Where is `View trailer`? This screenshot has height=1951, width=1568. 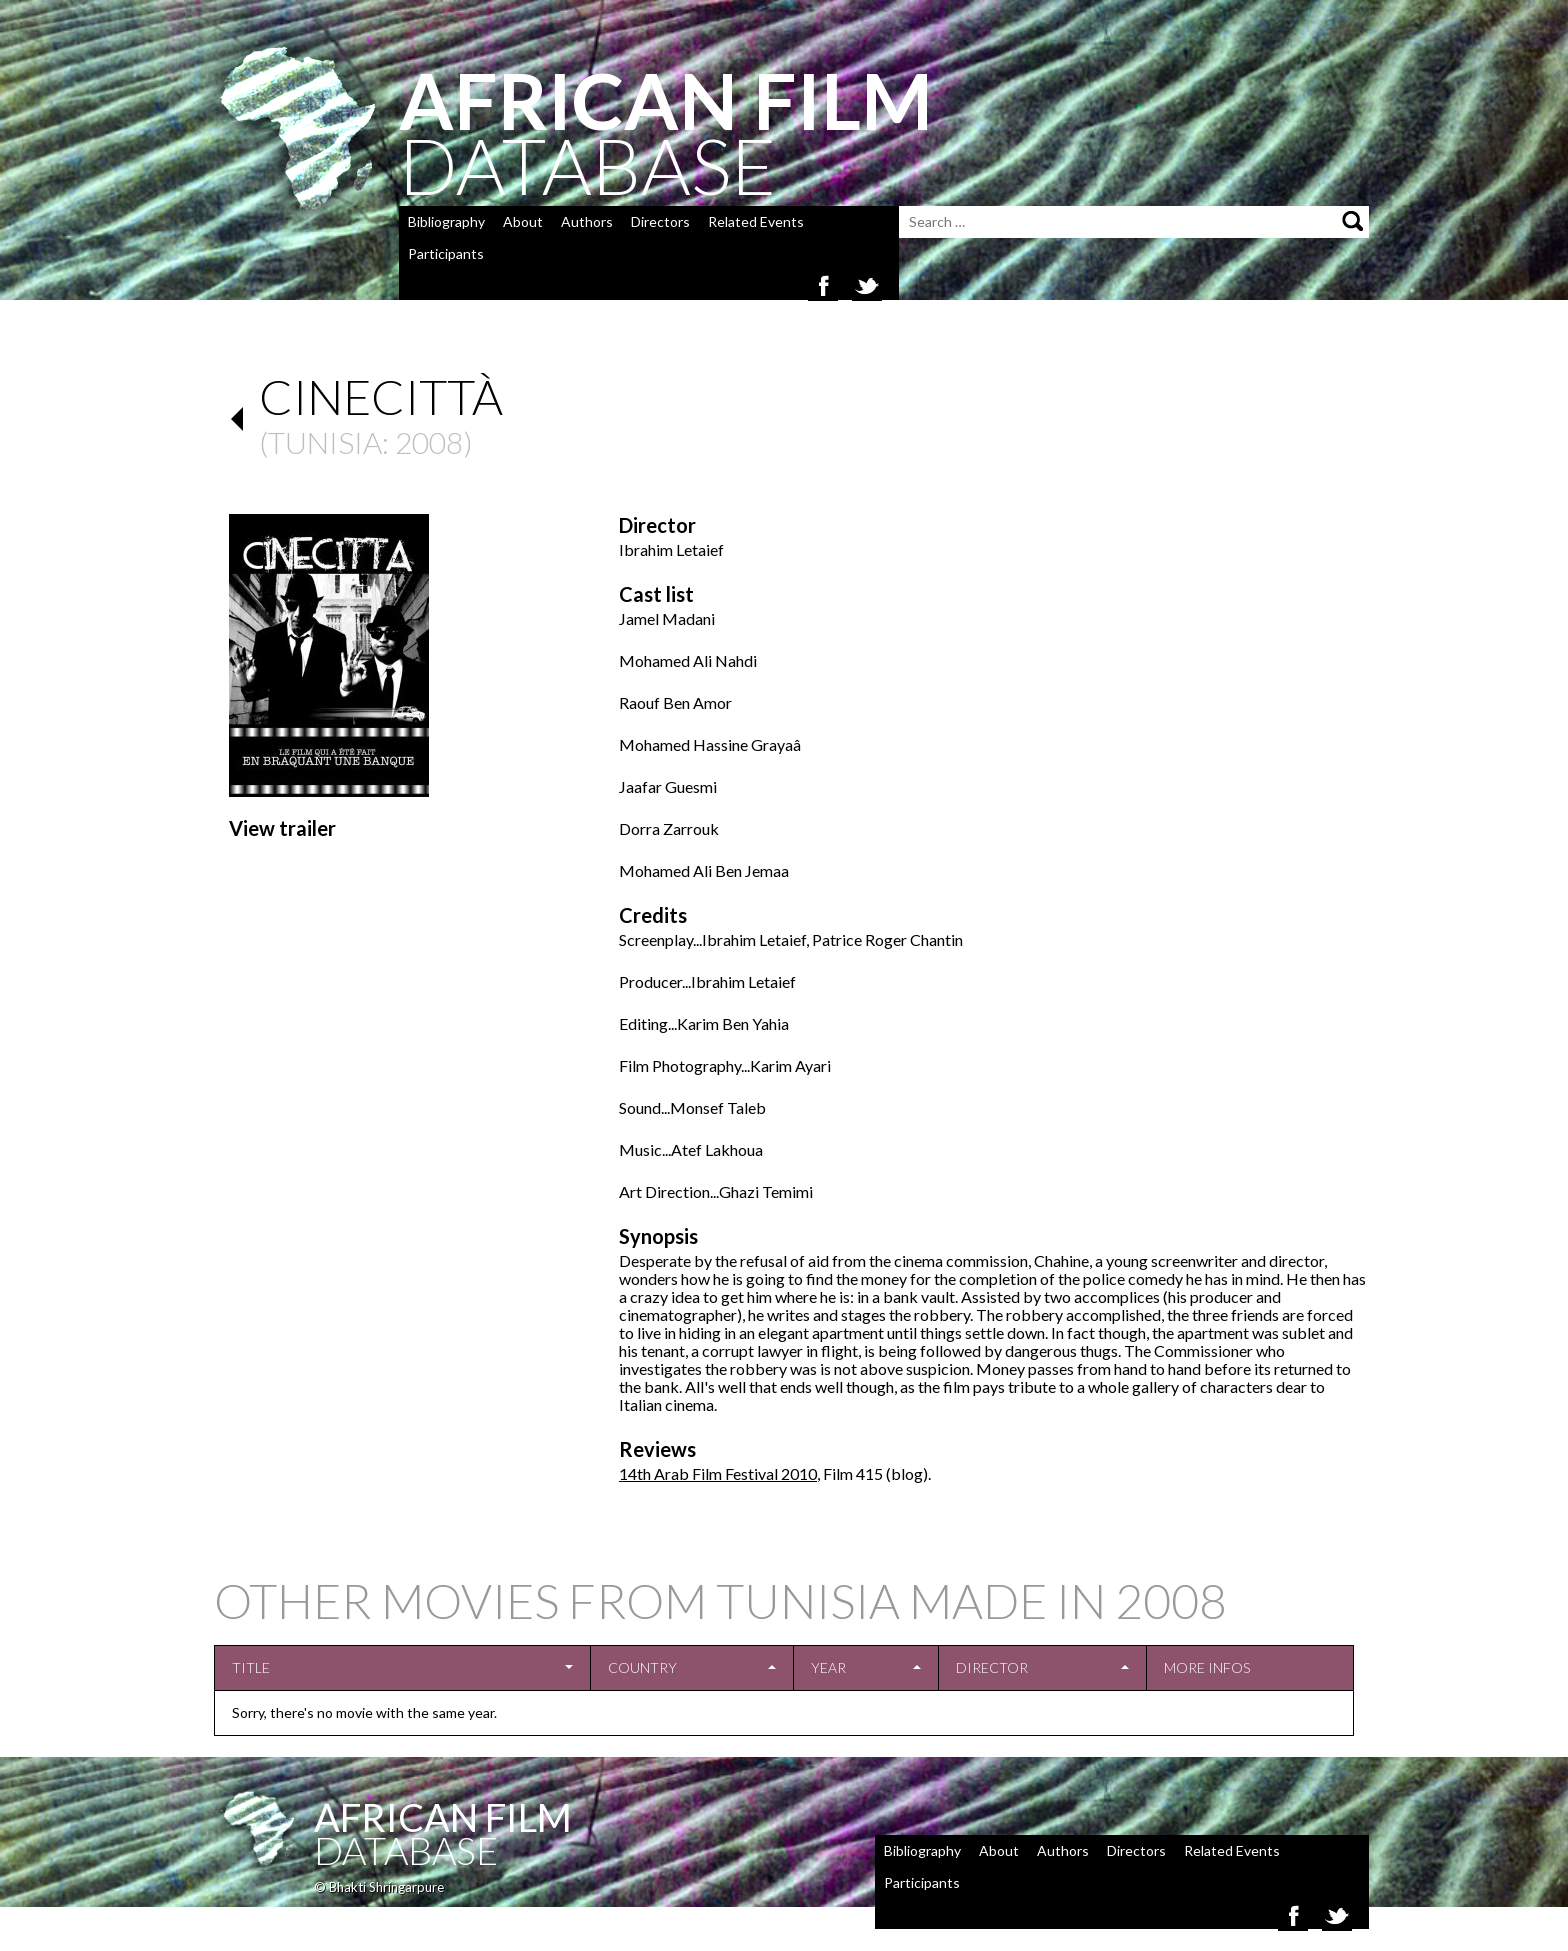
View trailer is located at coordinates (282, 828).